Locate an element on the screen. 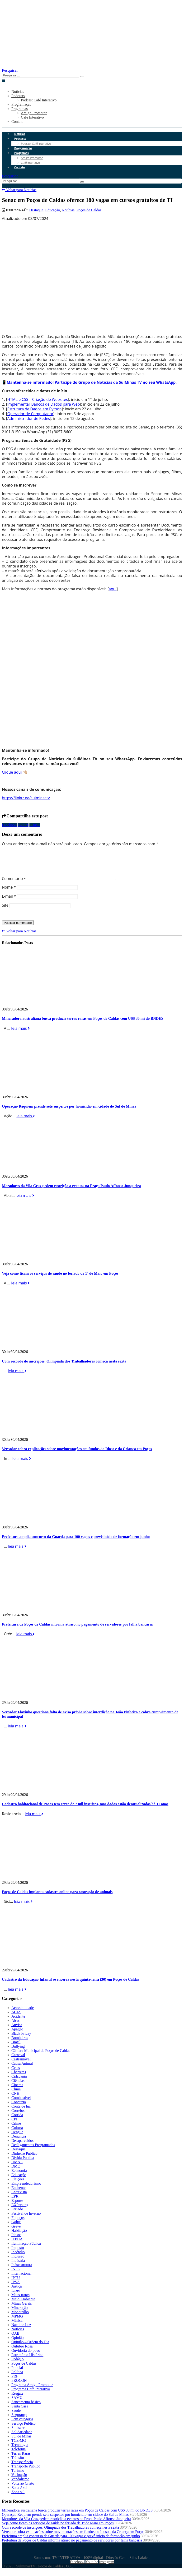  Moradores da Vila Cruz pedem restrição a eventos na Praça Paulo Affonso Junqueira is located at coordinates (71, 1191).